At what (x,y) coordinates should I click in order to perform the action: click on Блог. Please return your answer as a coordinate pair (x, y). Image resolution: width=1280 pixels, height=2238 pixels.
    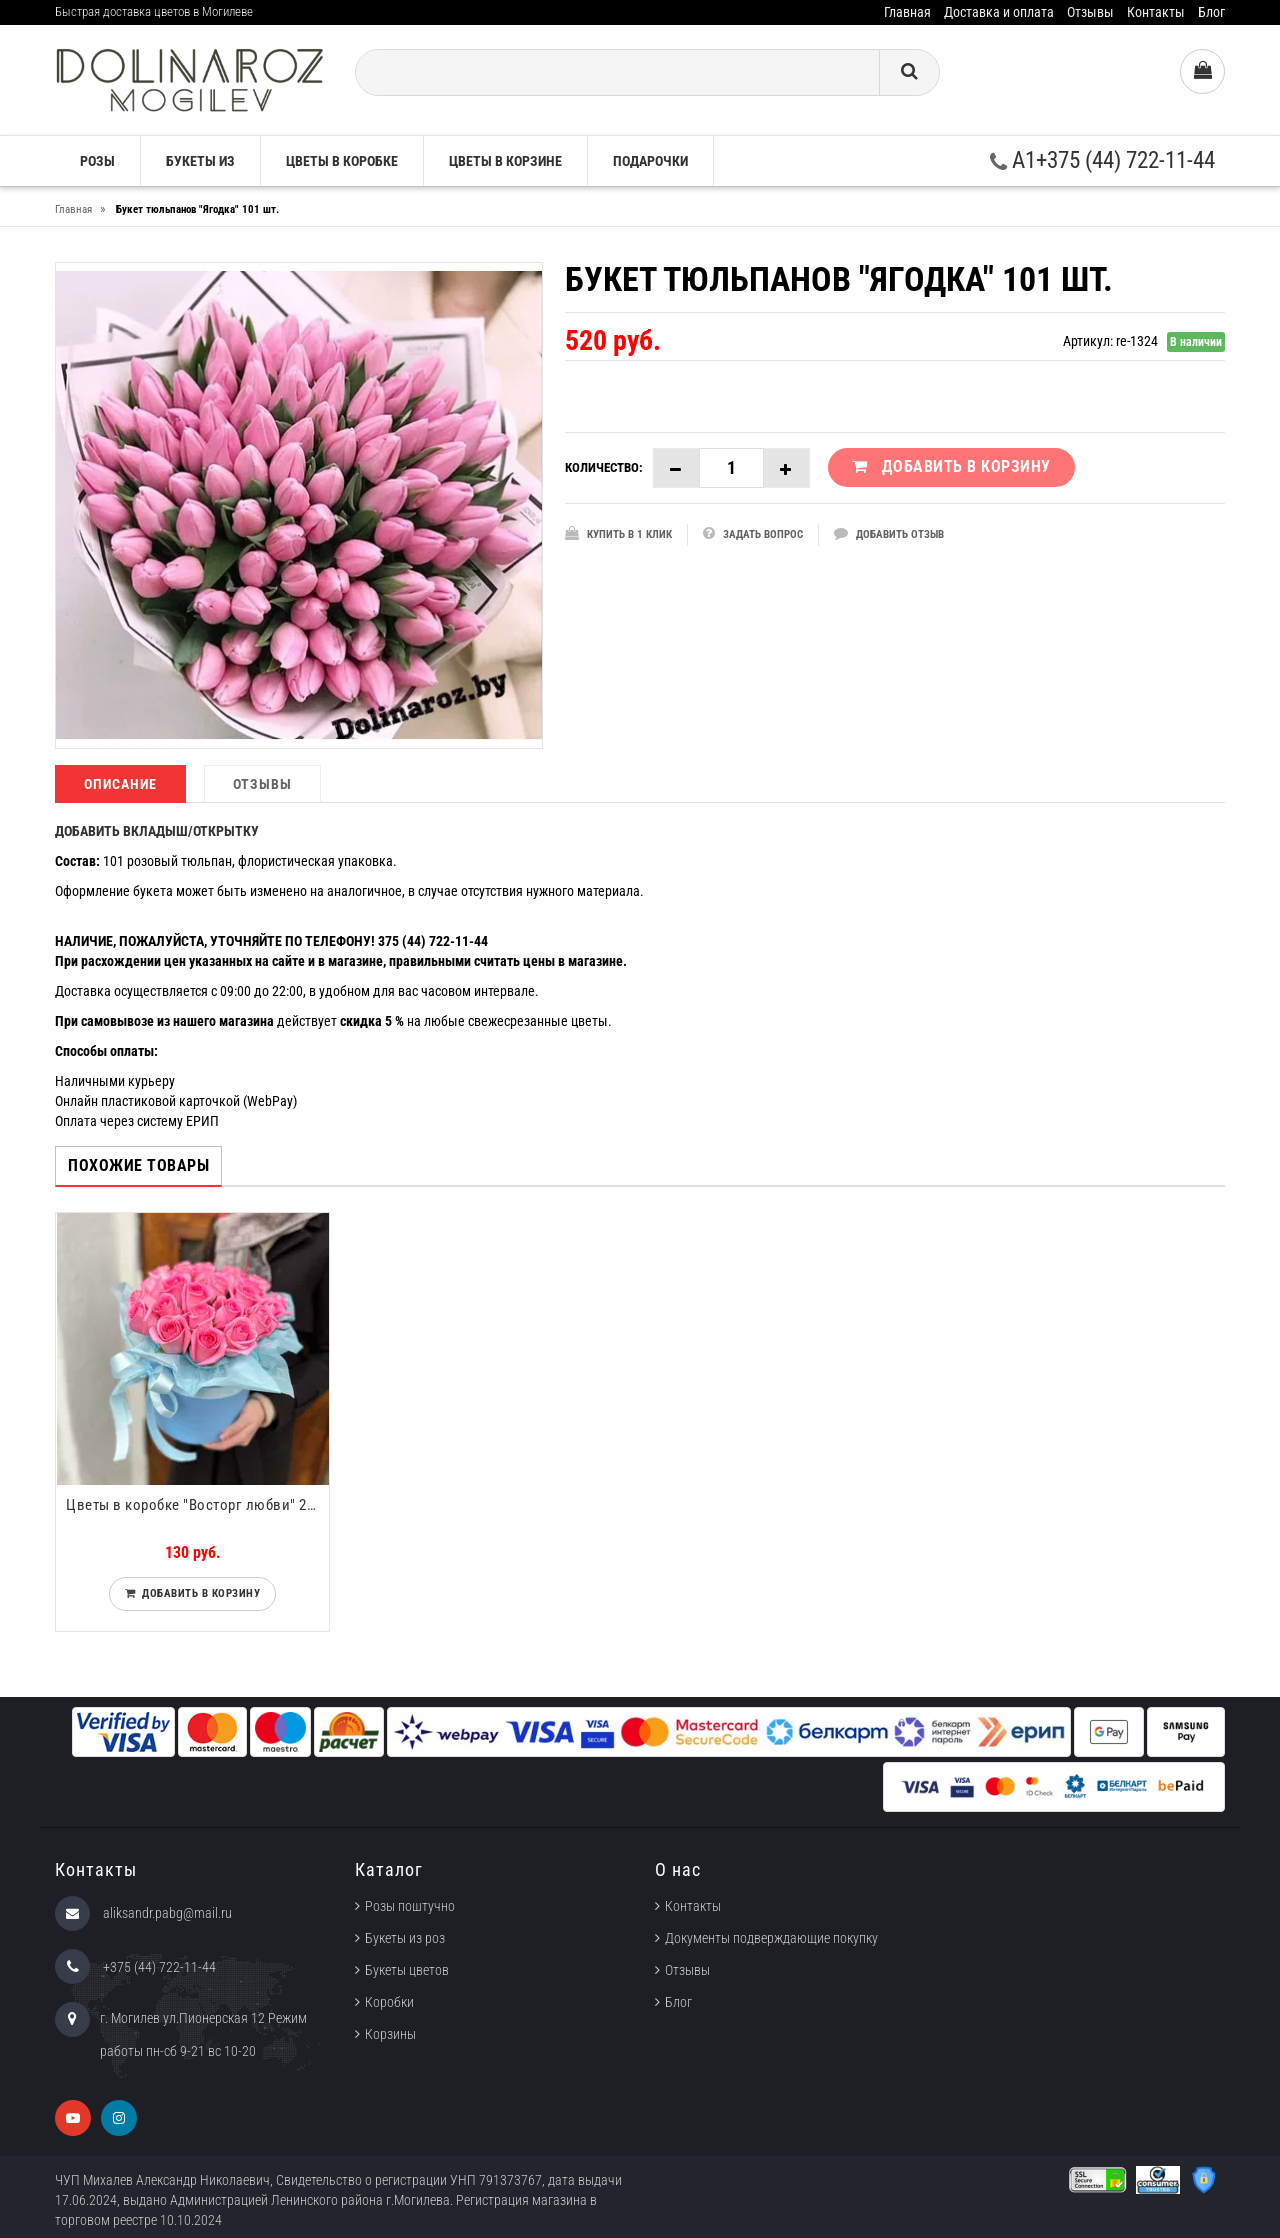
    Looking at the image, I should click on (1211, 12).